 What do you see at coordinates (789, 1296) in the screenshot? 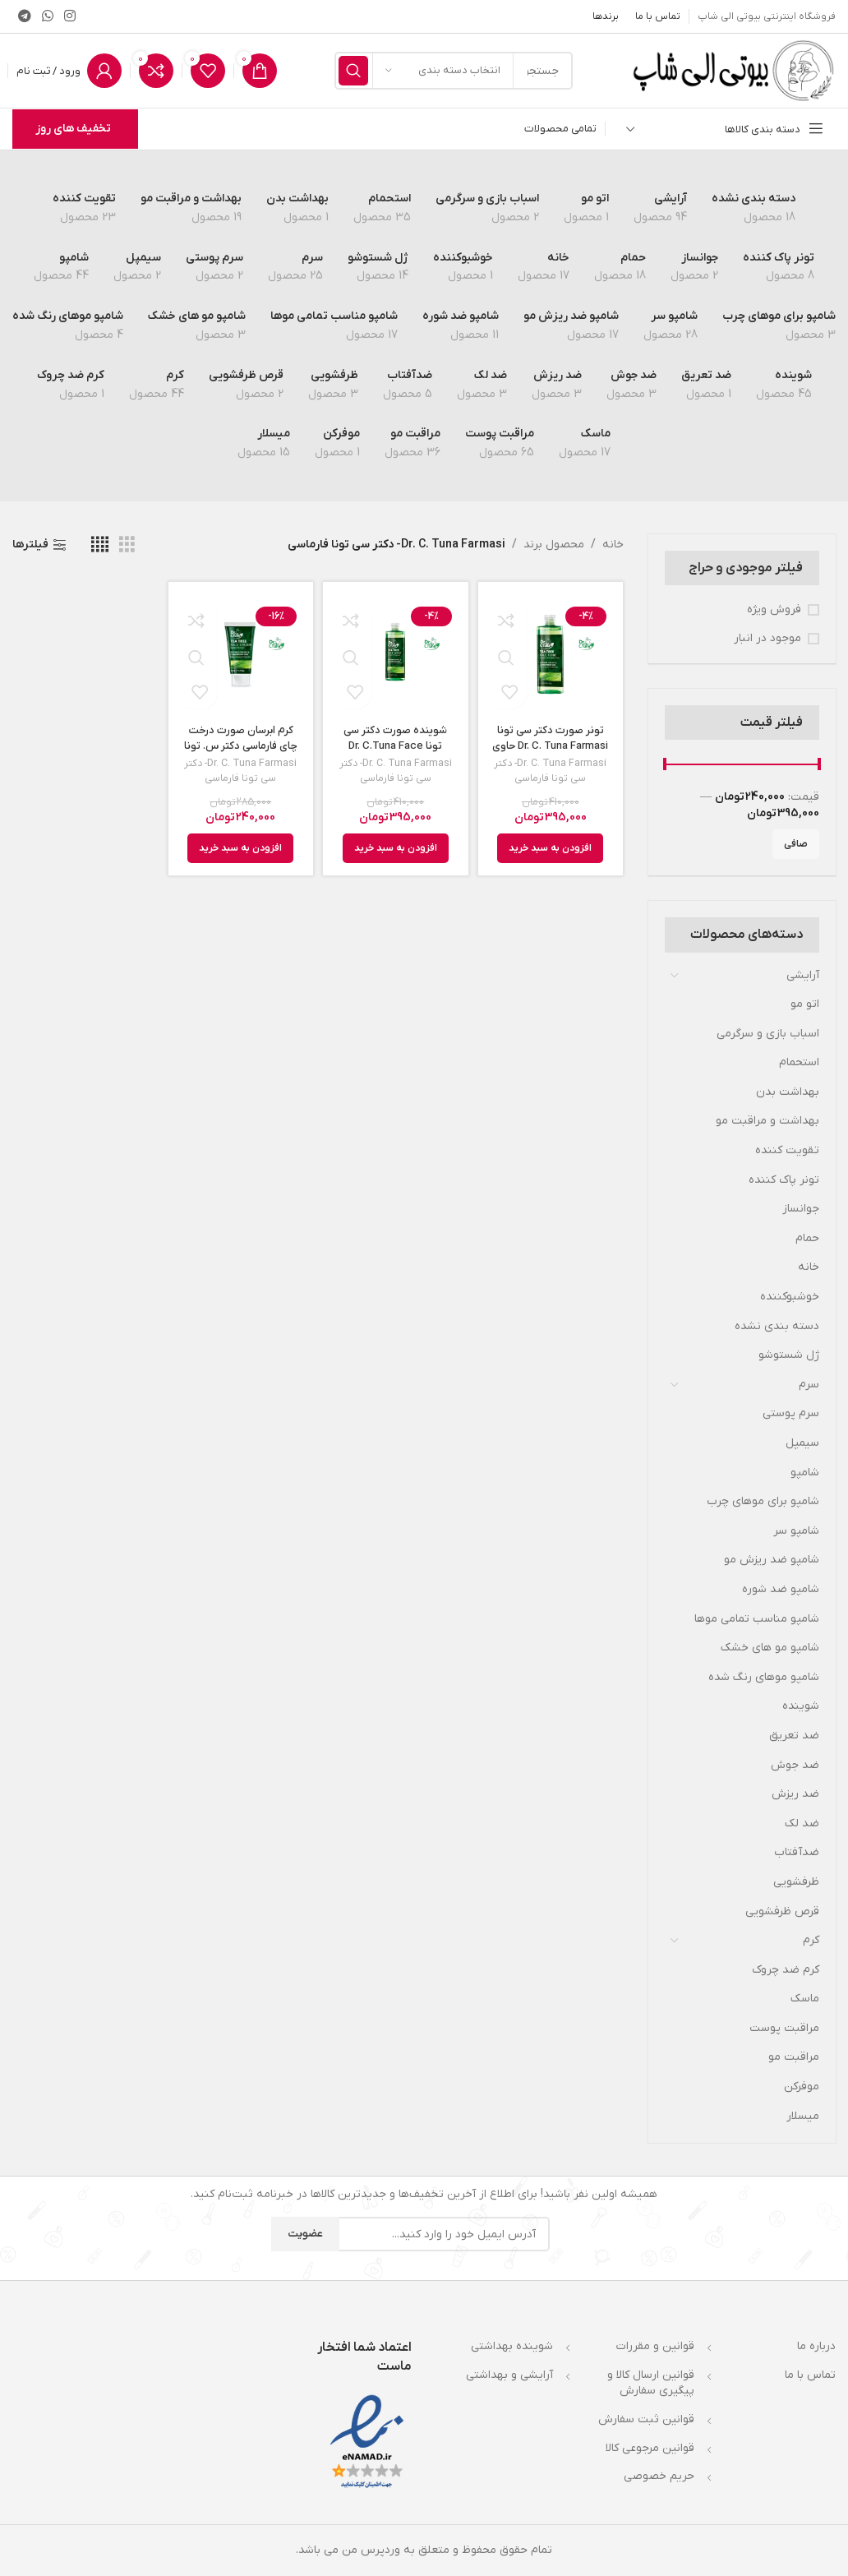
I see `خوشبوکننده` at bounding box center [789, 1296].